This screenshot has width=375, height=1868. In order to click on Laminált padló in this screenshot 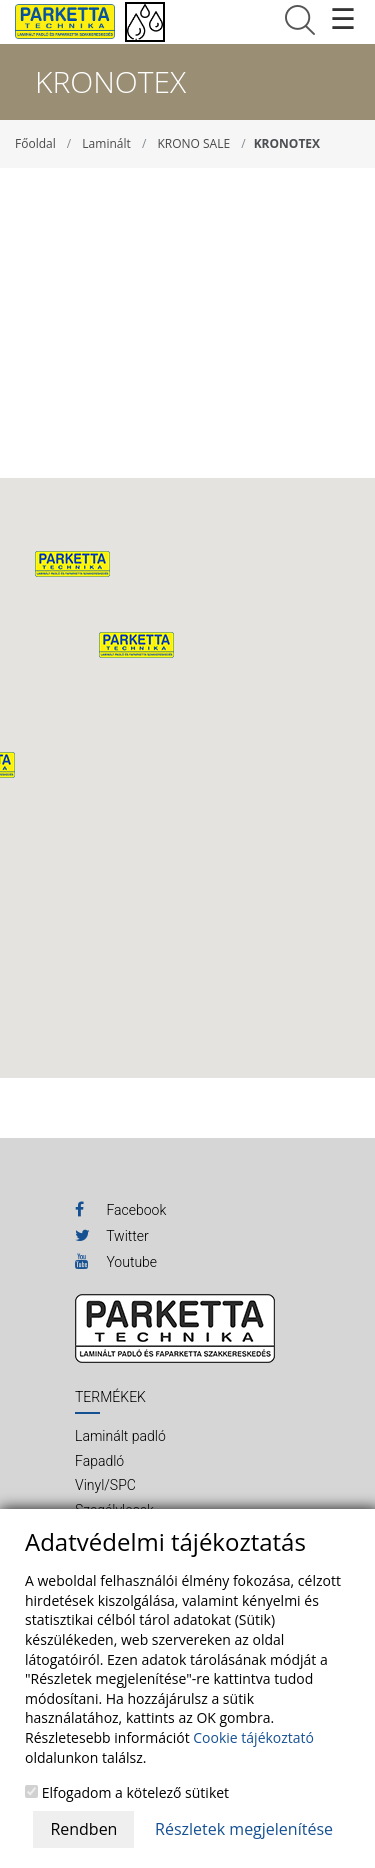, I will do `click(120, 1436)`.